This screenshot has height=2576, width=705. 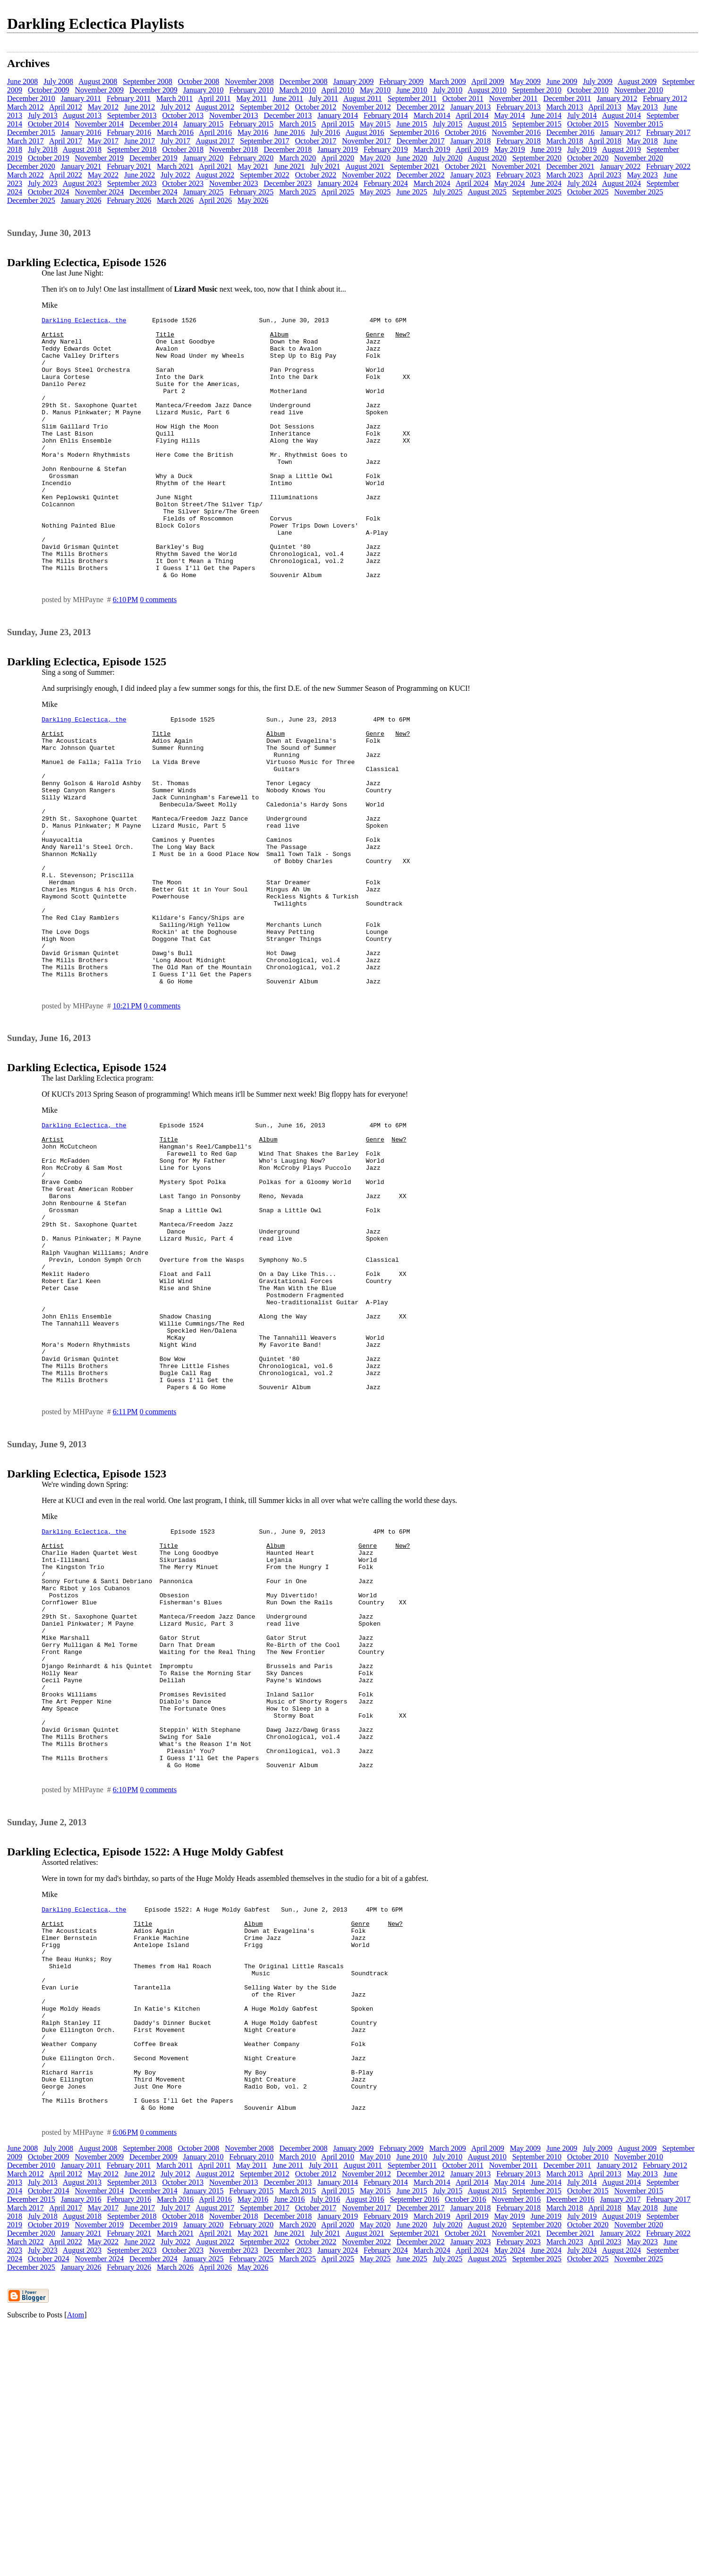 I want to click on August 2023, so click(x=82, y=183).